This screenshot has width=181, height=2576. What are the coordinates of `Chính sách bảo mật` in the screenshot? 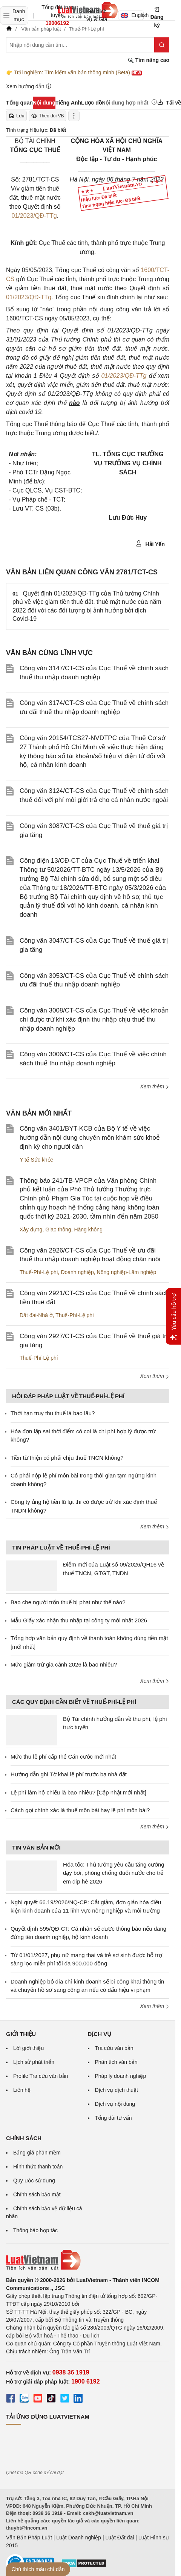 It's located at (37, 2194).